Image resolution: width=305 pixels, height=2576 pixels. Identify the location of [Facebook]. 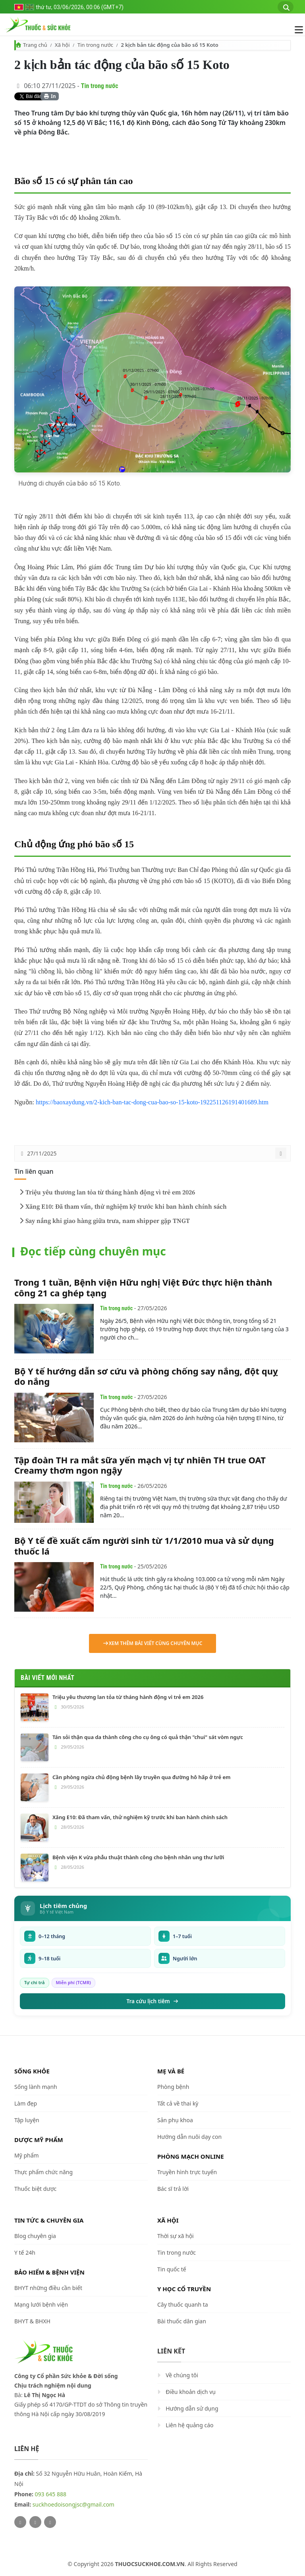
(35, 2522).